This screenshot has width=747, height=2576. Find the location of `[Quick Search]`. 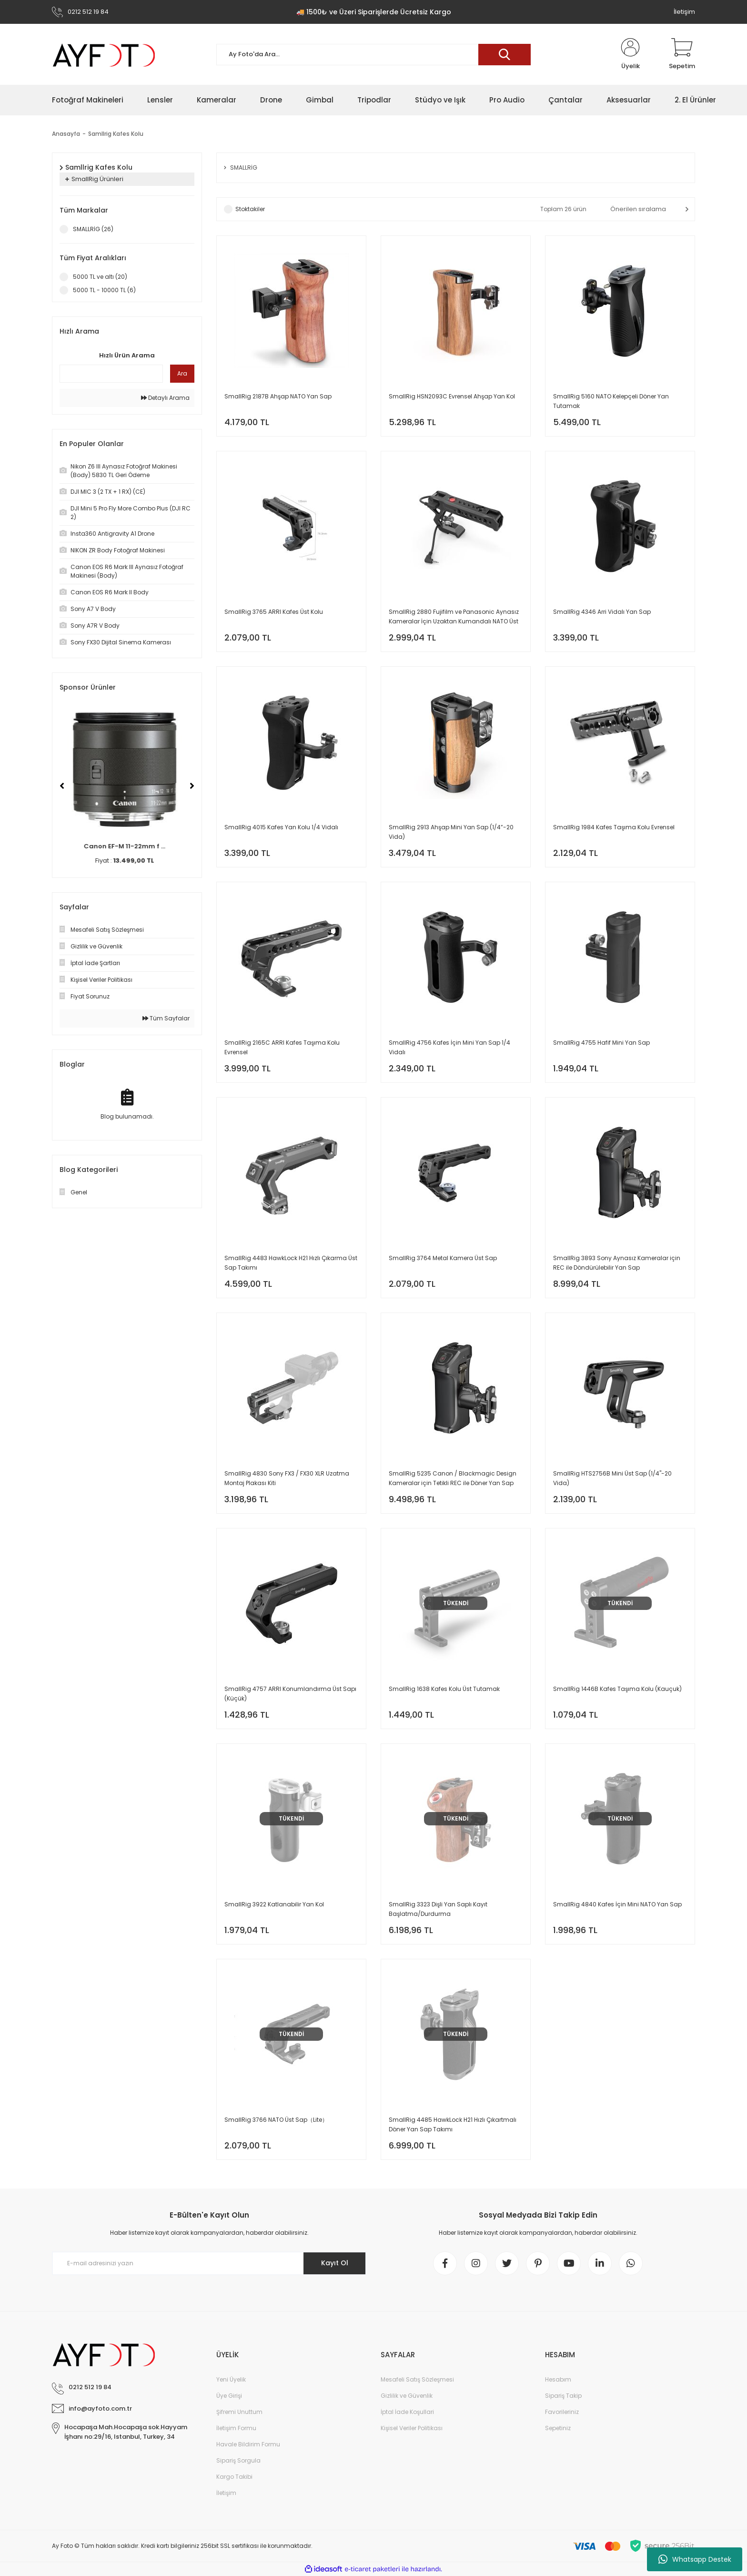

[Quick Search] is located at coordinates (111, 374).